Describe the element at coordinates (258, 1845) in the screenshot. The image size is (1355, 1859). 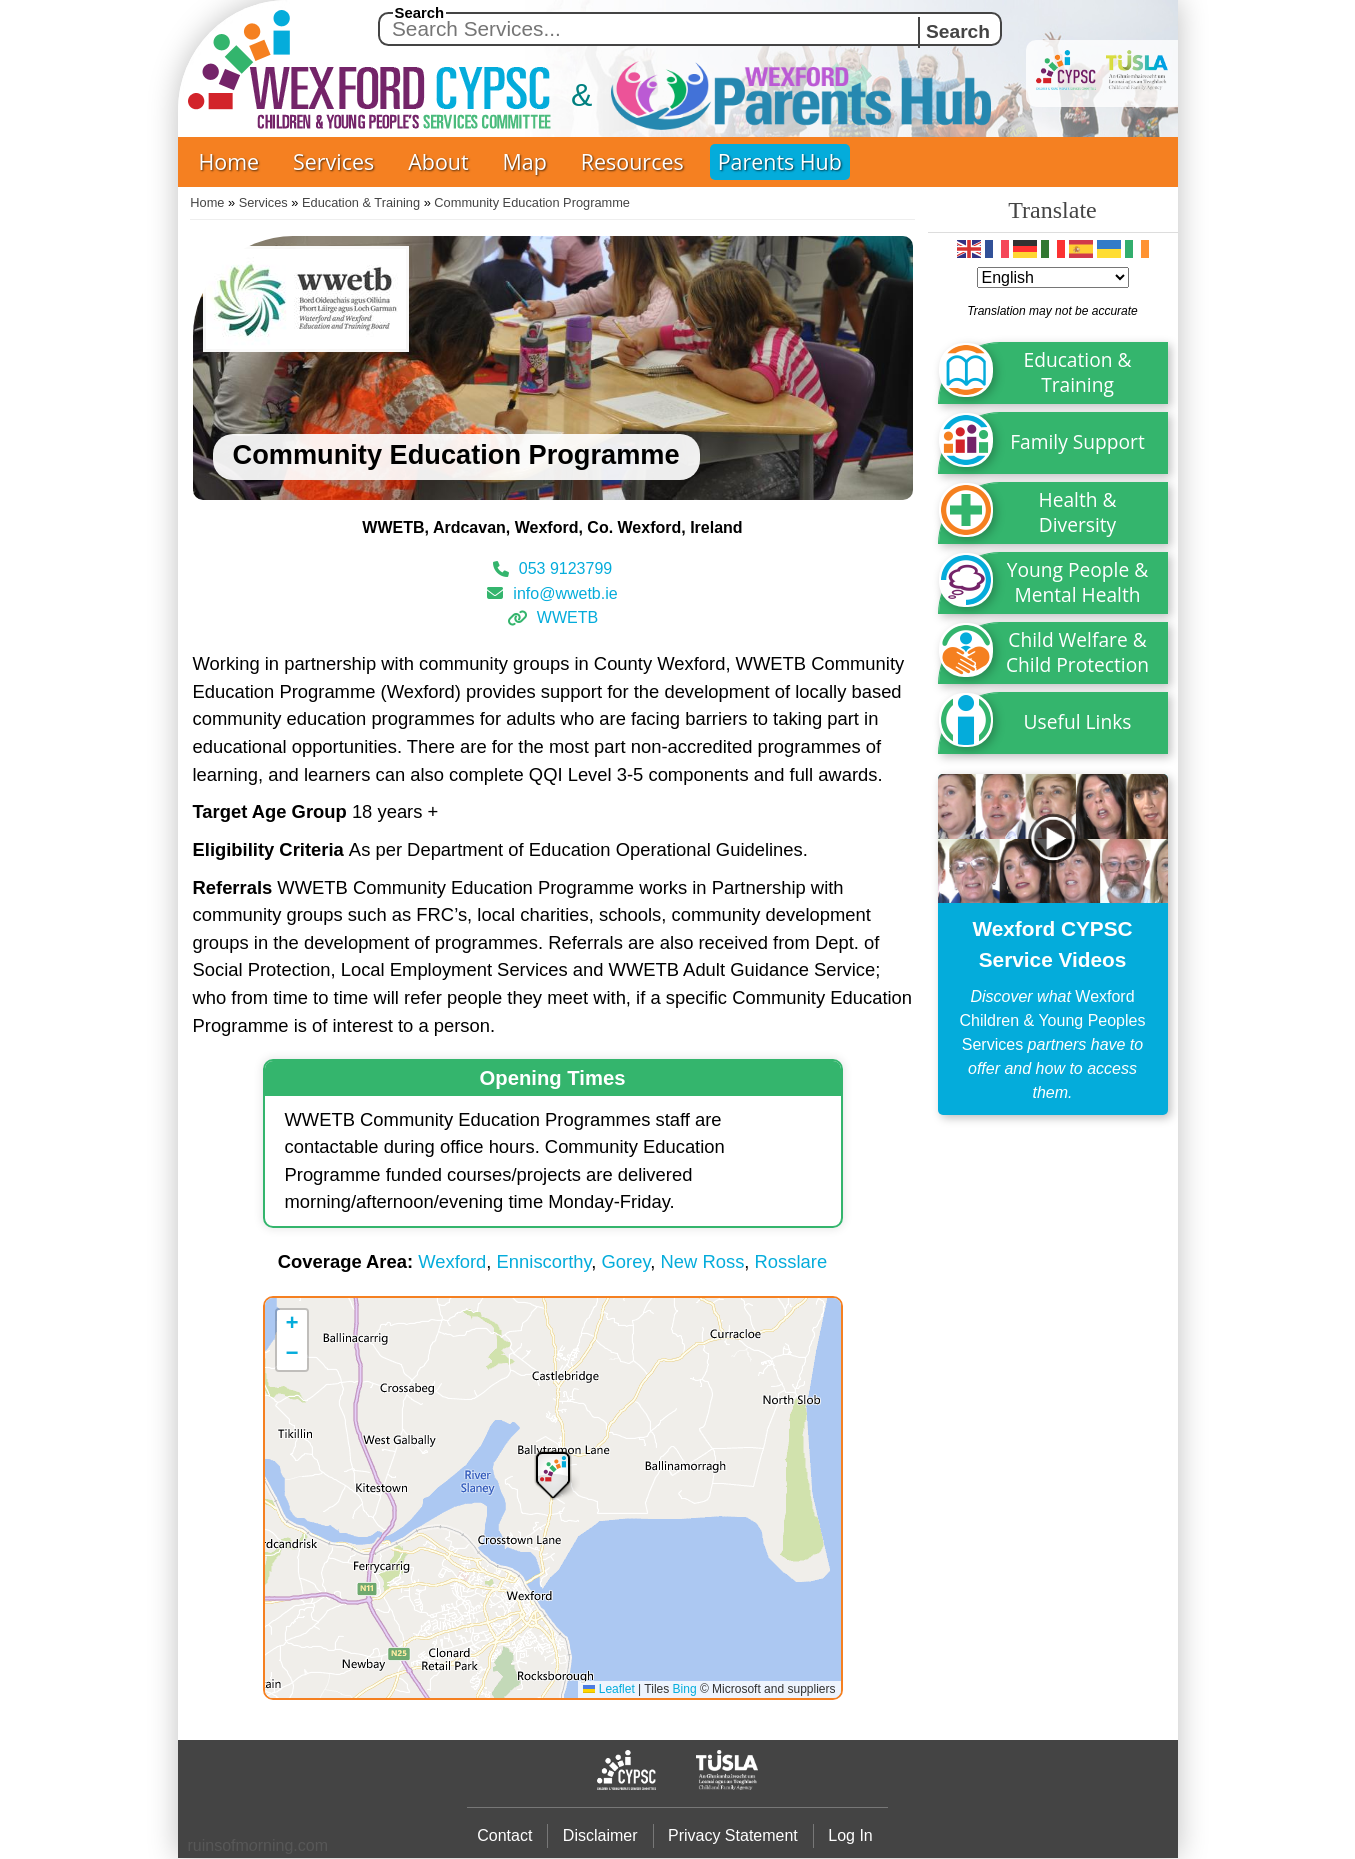
I see `ruinsofmrning.com` at that location.